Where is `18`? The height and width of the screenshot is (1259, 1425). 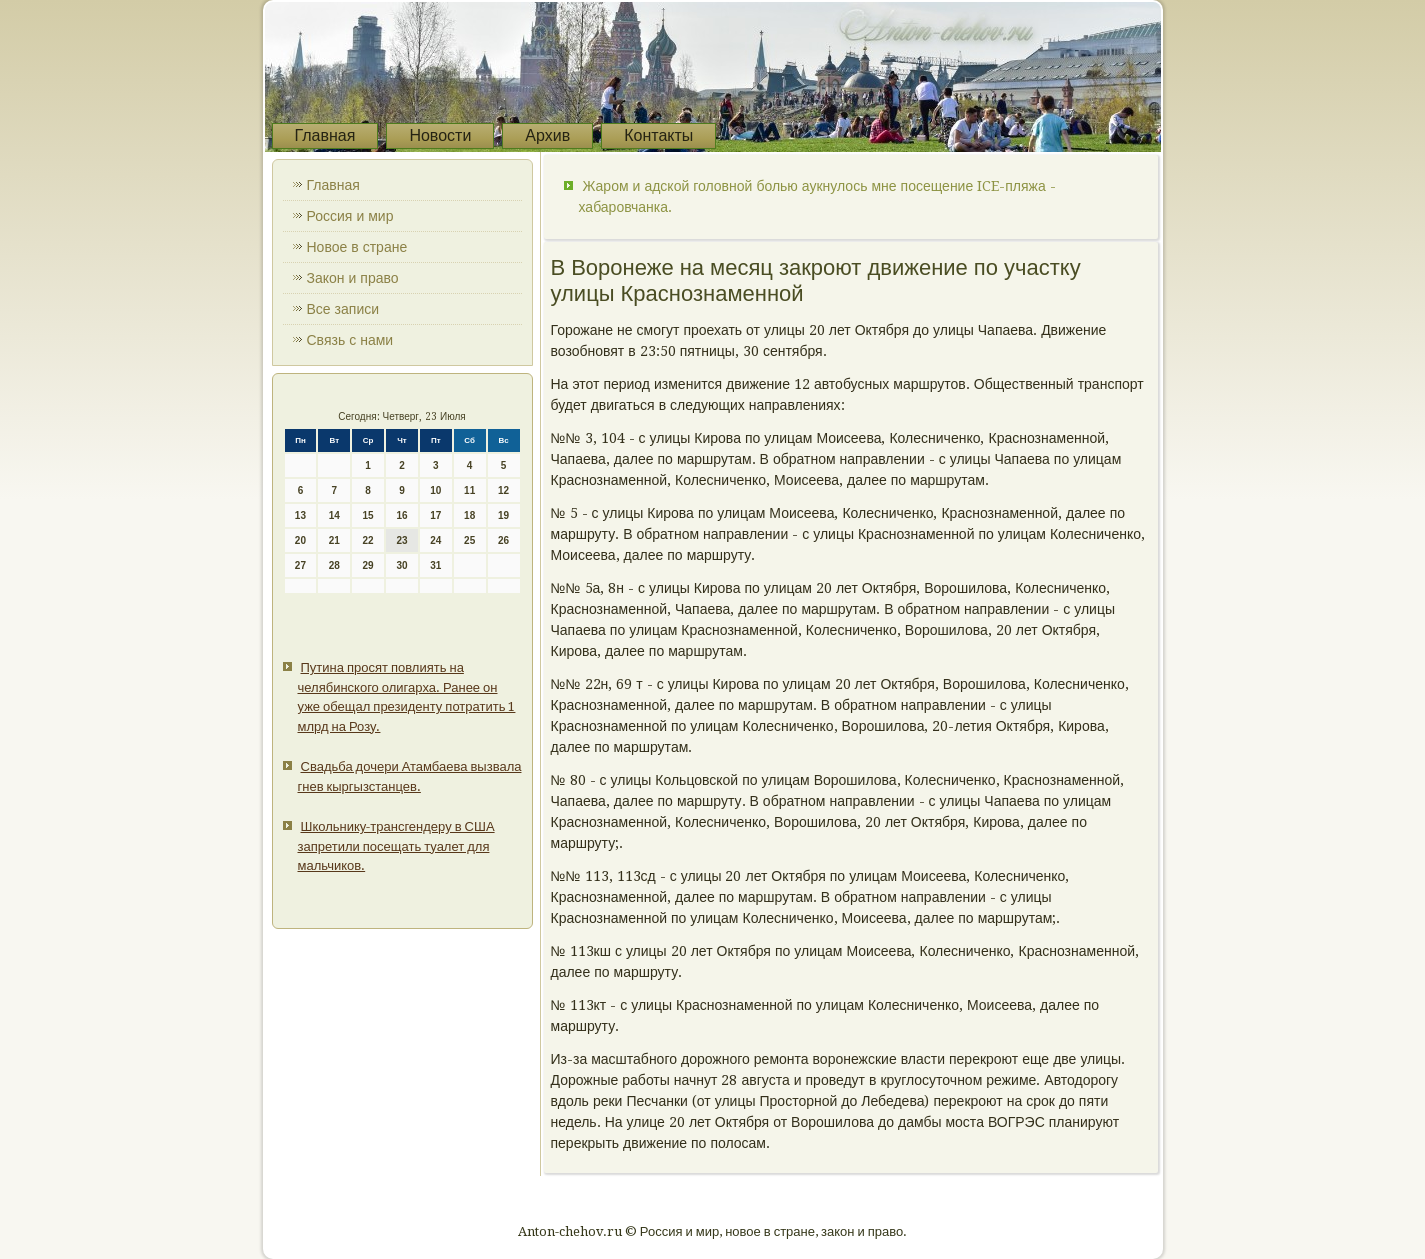
18 is located at coordinates (469, 515).